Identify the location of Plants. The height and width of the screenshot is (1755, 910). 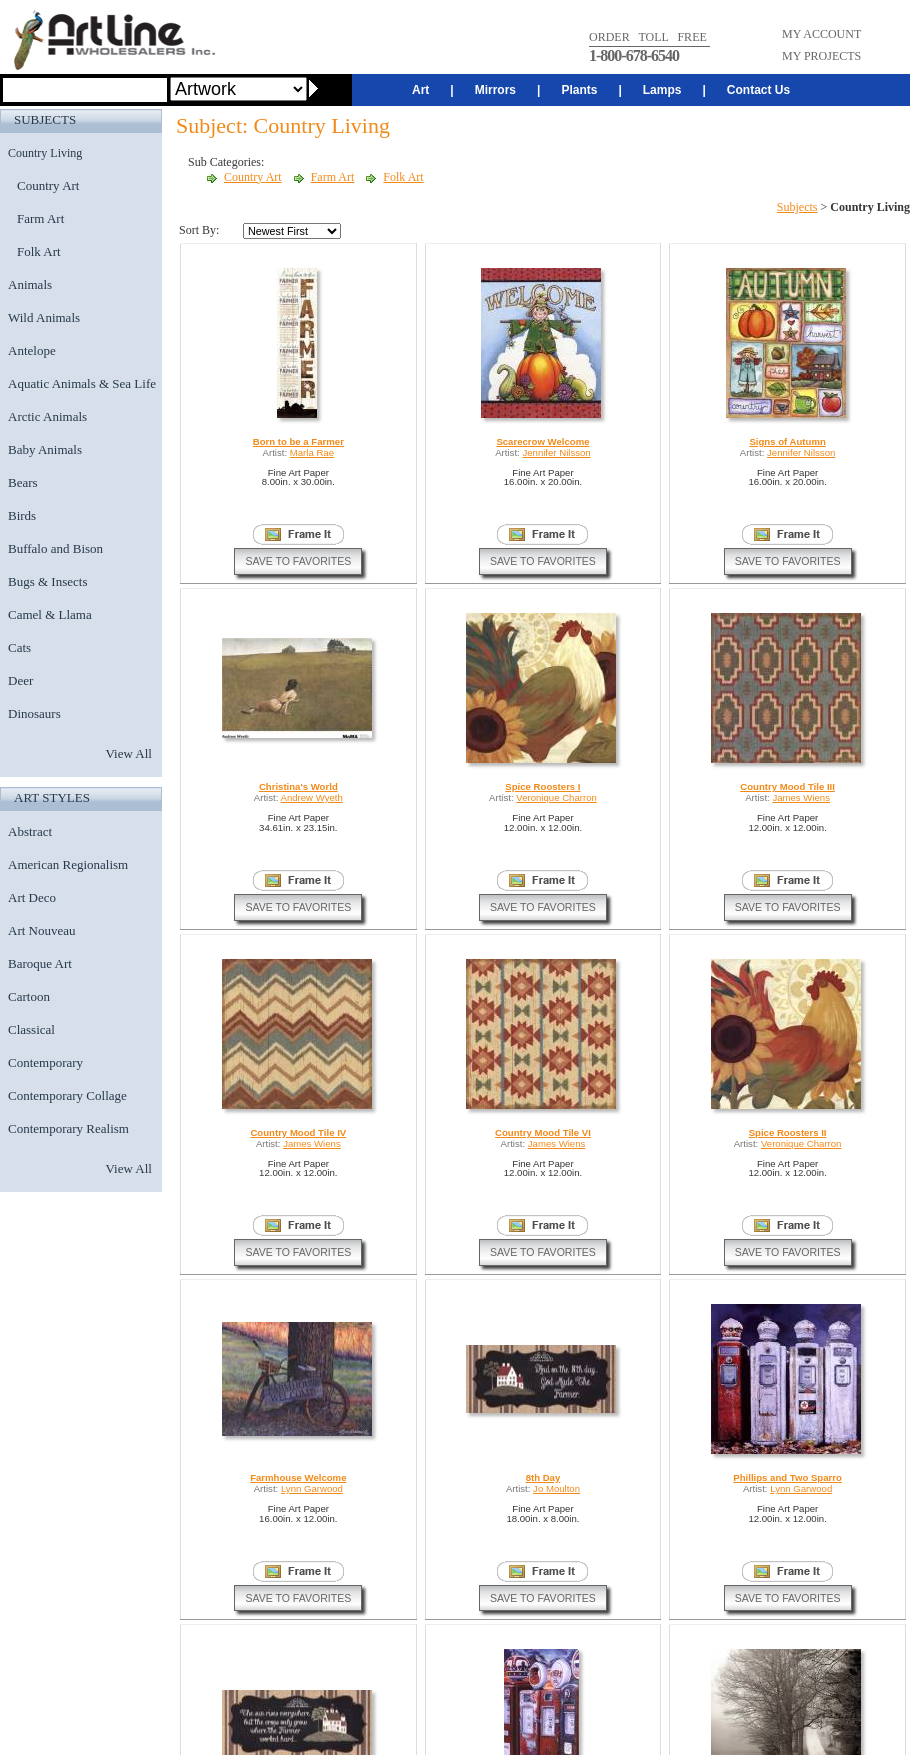
(579, 90).